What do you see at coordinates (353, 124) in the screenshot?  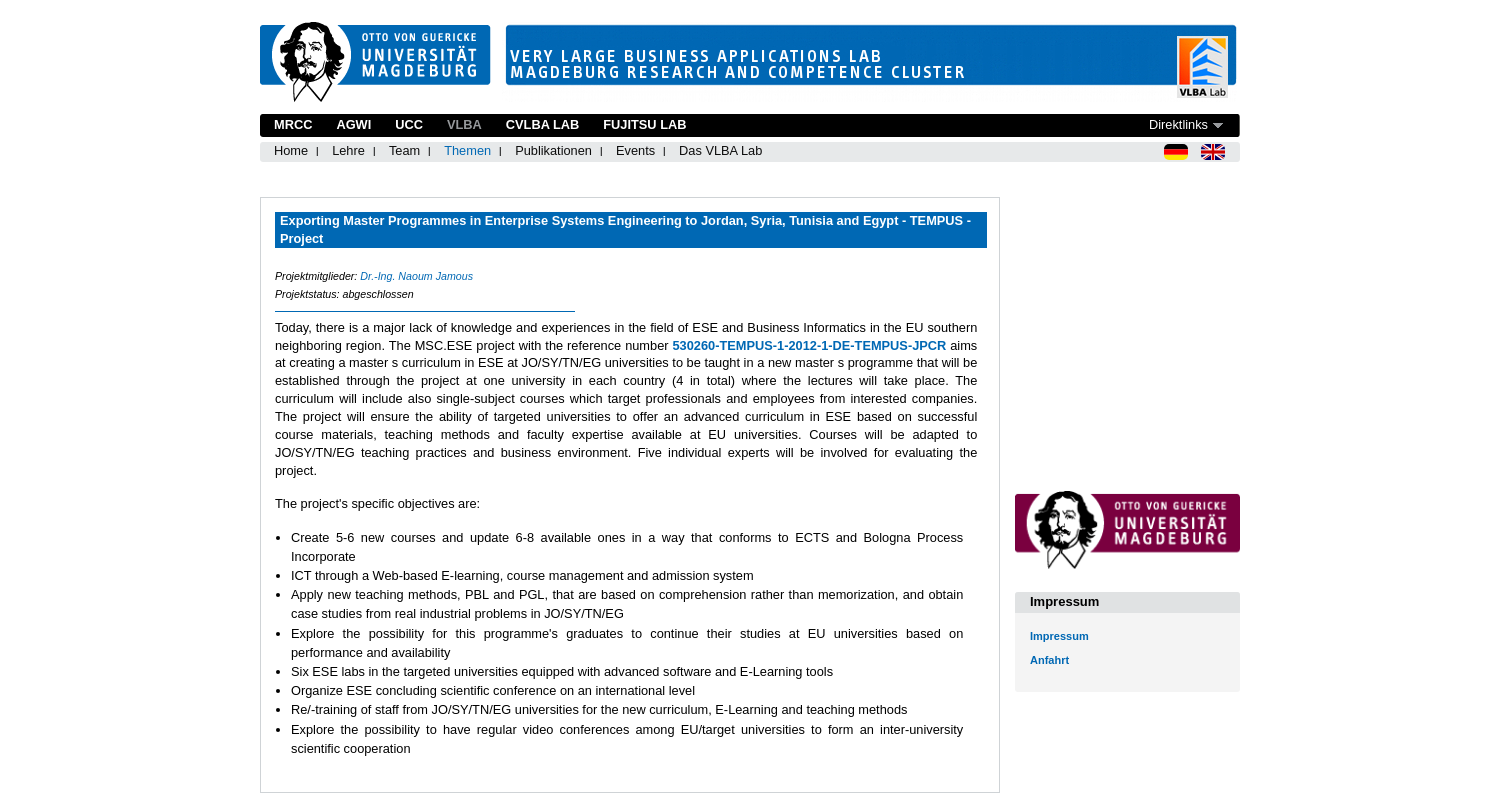 I see `AGWI` at bounding box center [353, 124].